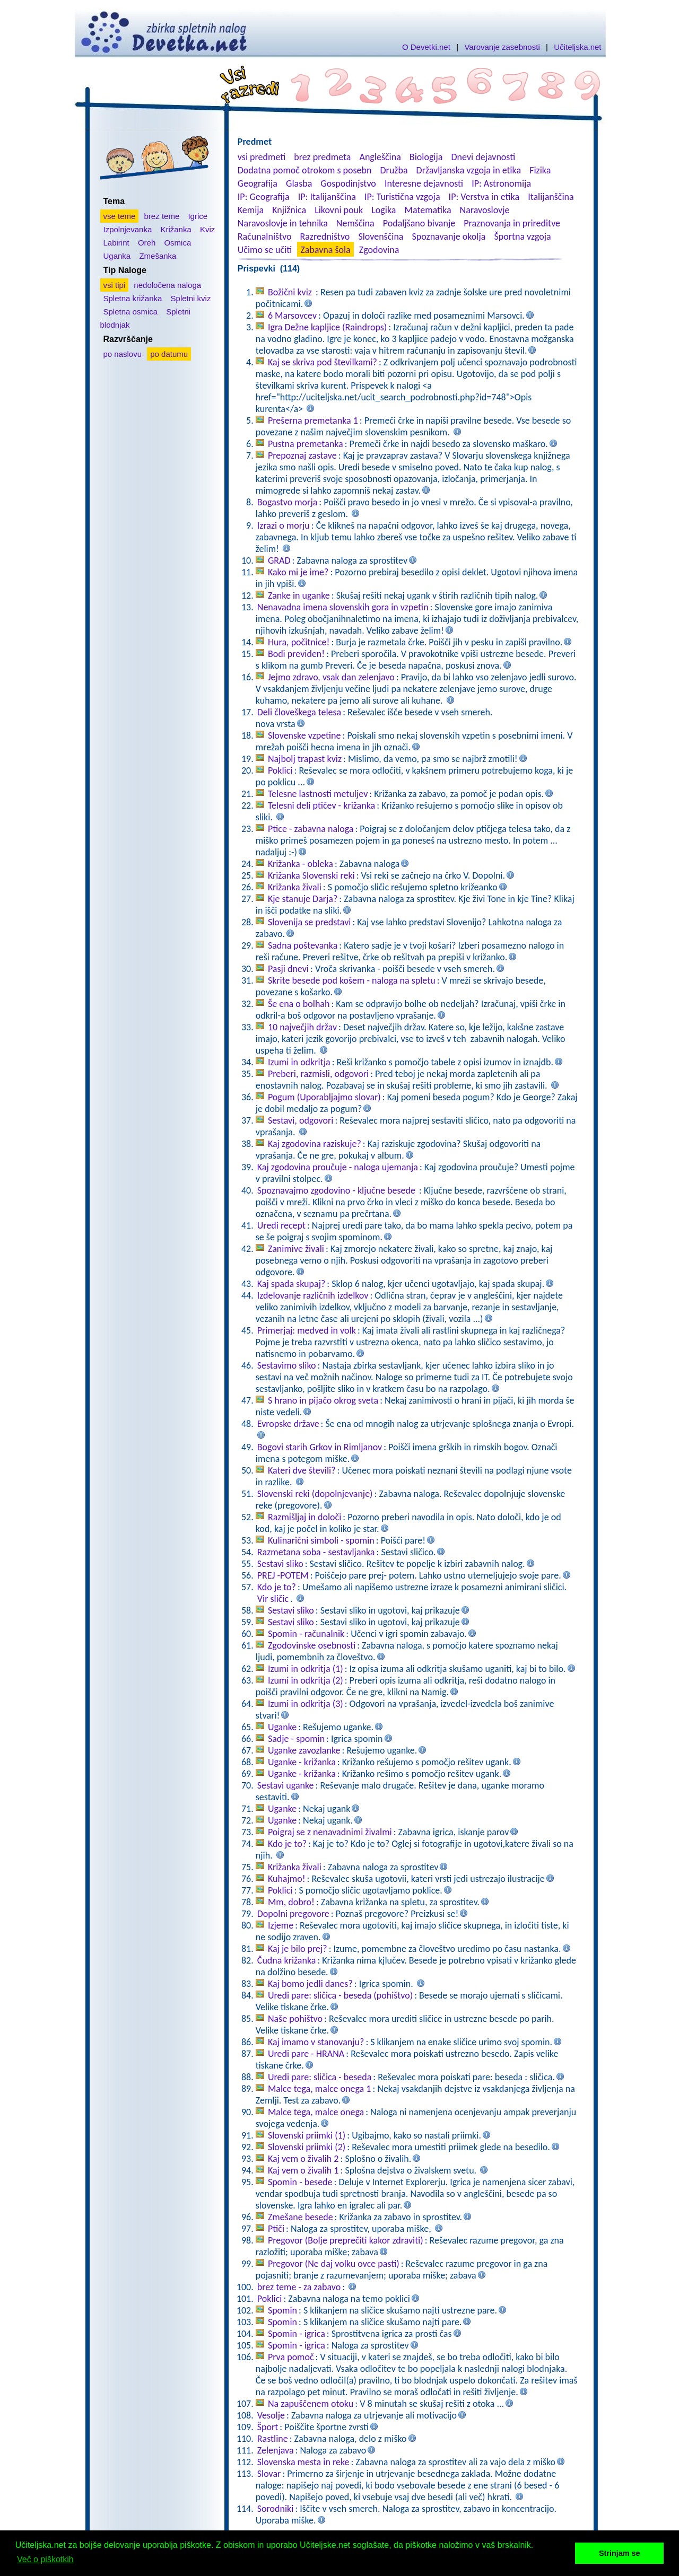  I want to click on Hura, počitnice!, so click(299, 642).